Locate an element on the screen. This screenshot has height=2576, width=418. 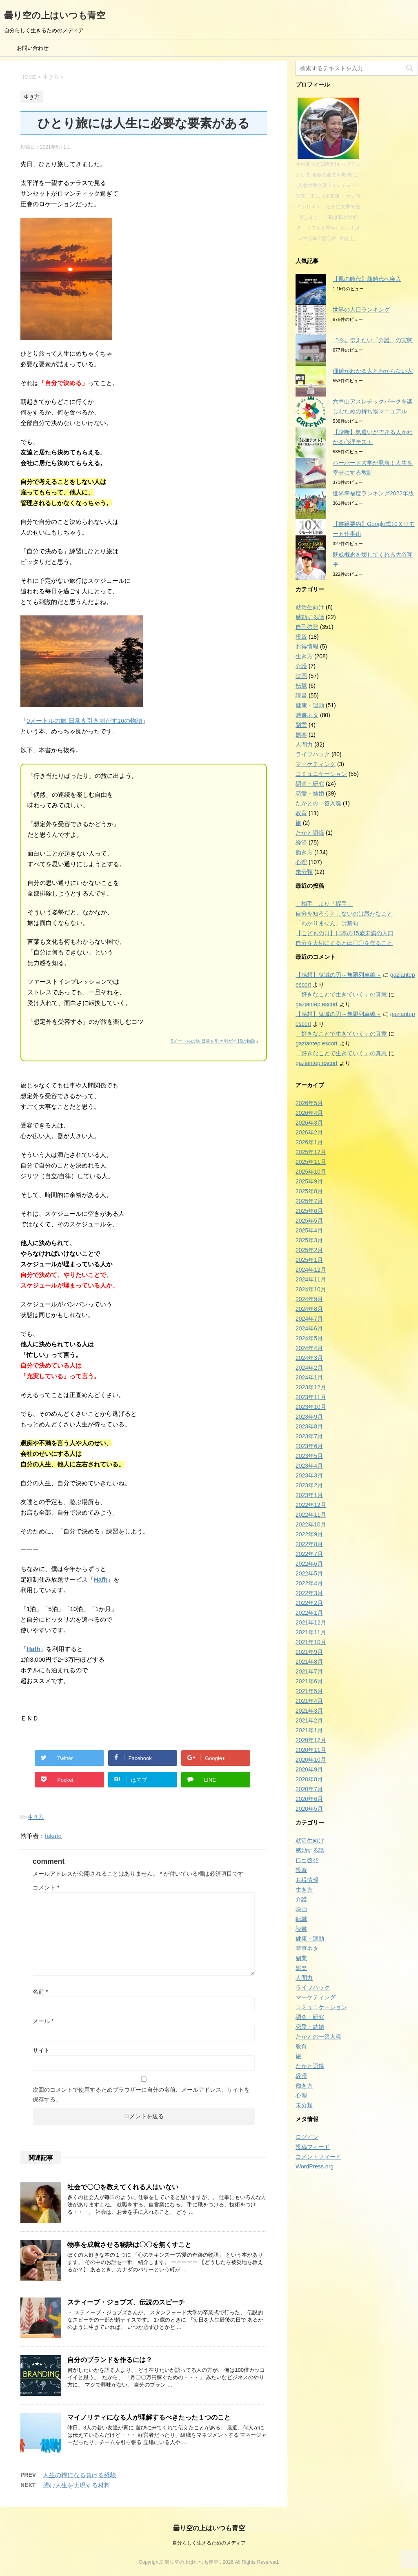
名前 is located at coordinates (40, 1991).